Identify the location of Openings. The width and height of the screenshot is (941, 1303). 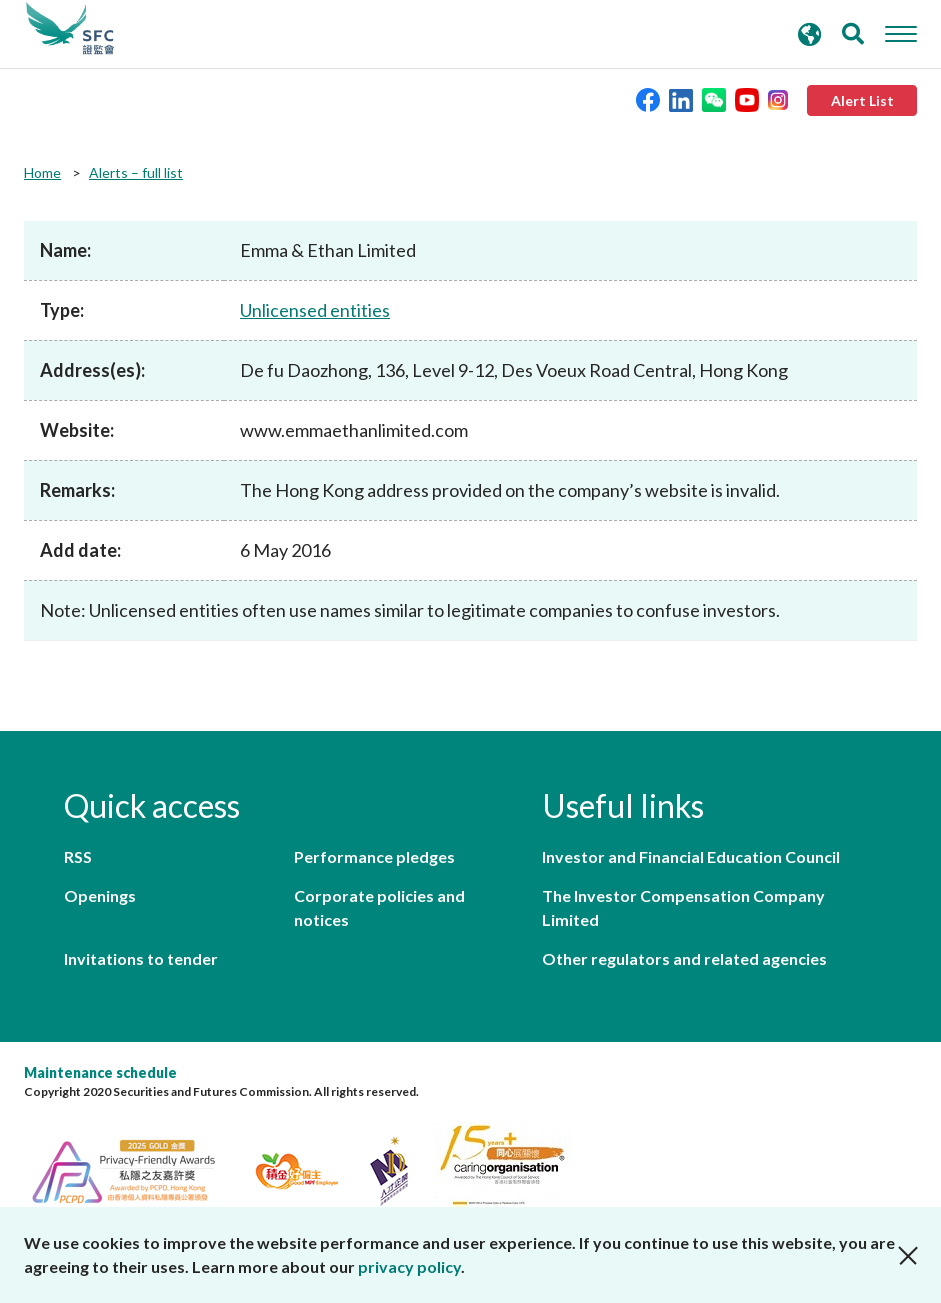
(100, 895).